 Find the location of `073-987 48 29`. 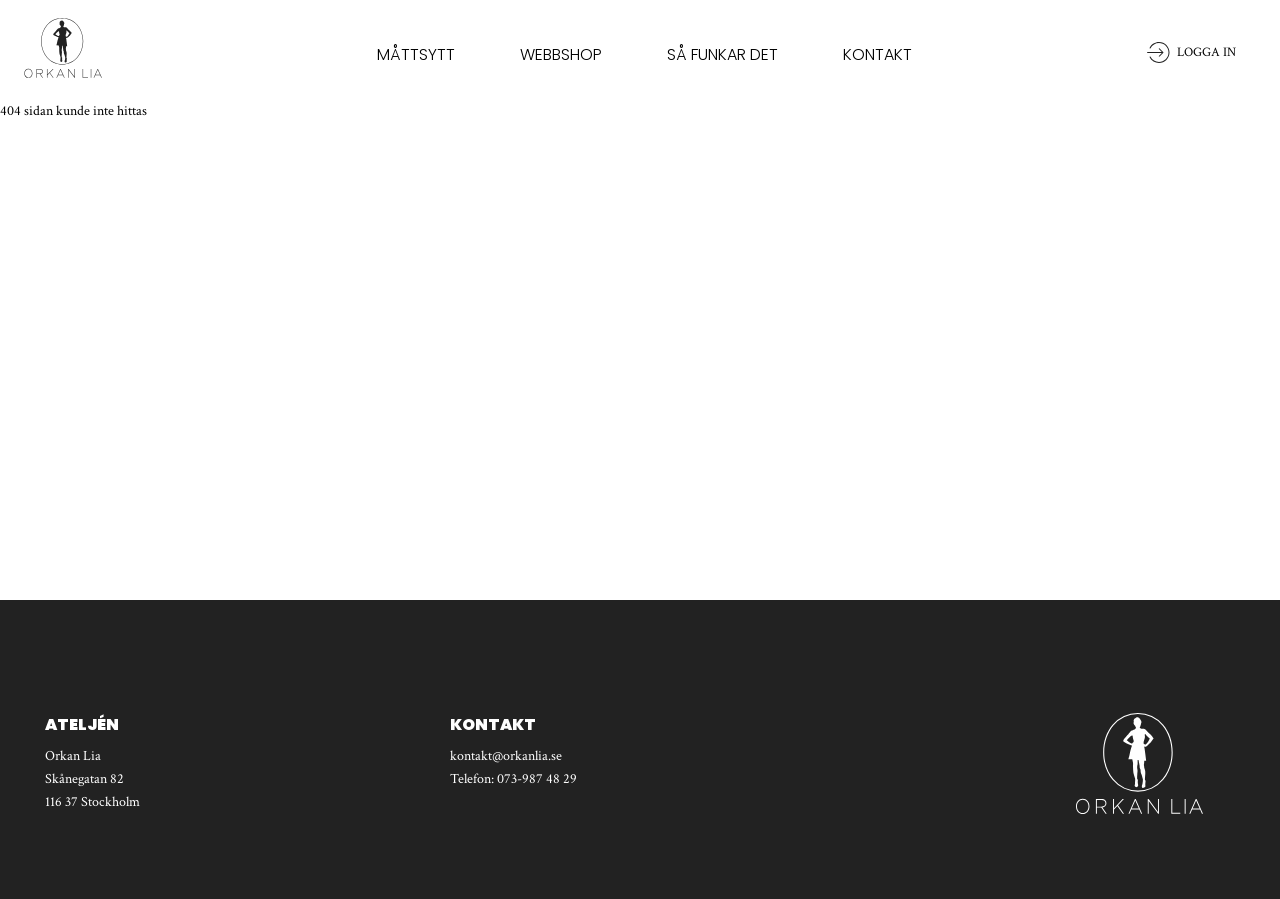

073-987 48 29 is located at coordinates (537, 779).